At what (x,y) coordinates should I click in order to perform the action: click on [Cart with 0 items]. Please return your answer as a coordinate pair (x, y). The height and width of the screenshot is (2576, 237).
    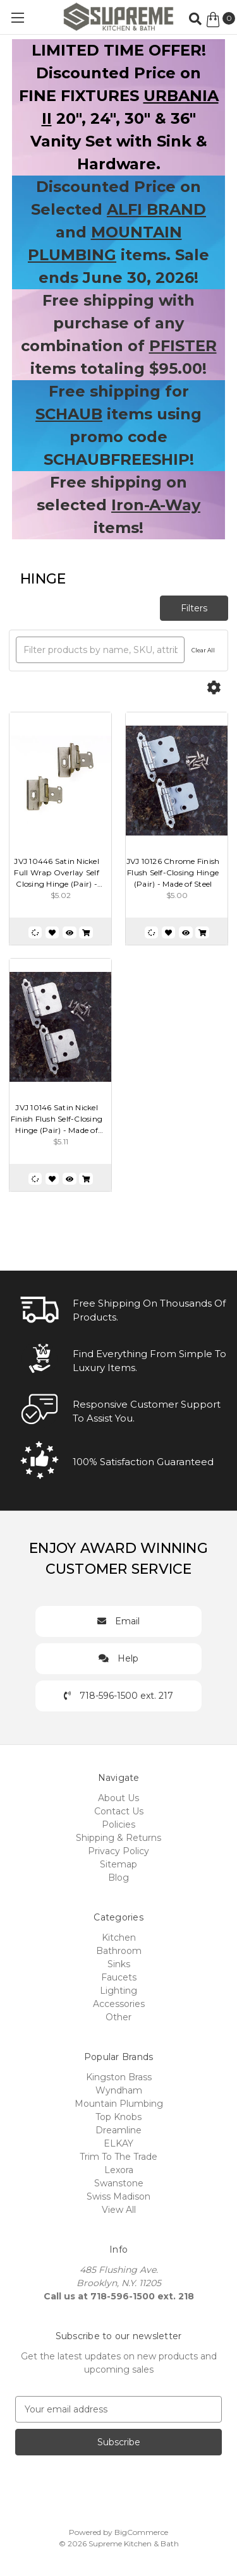
    Looking at the image, I should click on (220, 19).